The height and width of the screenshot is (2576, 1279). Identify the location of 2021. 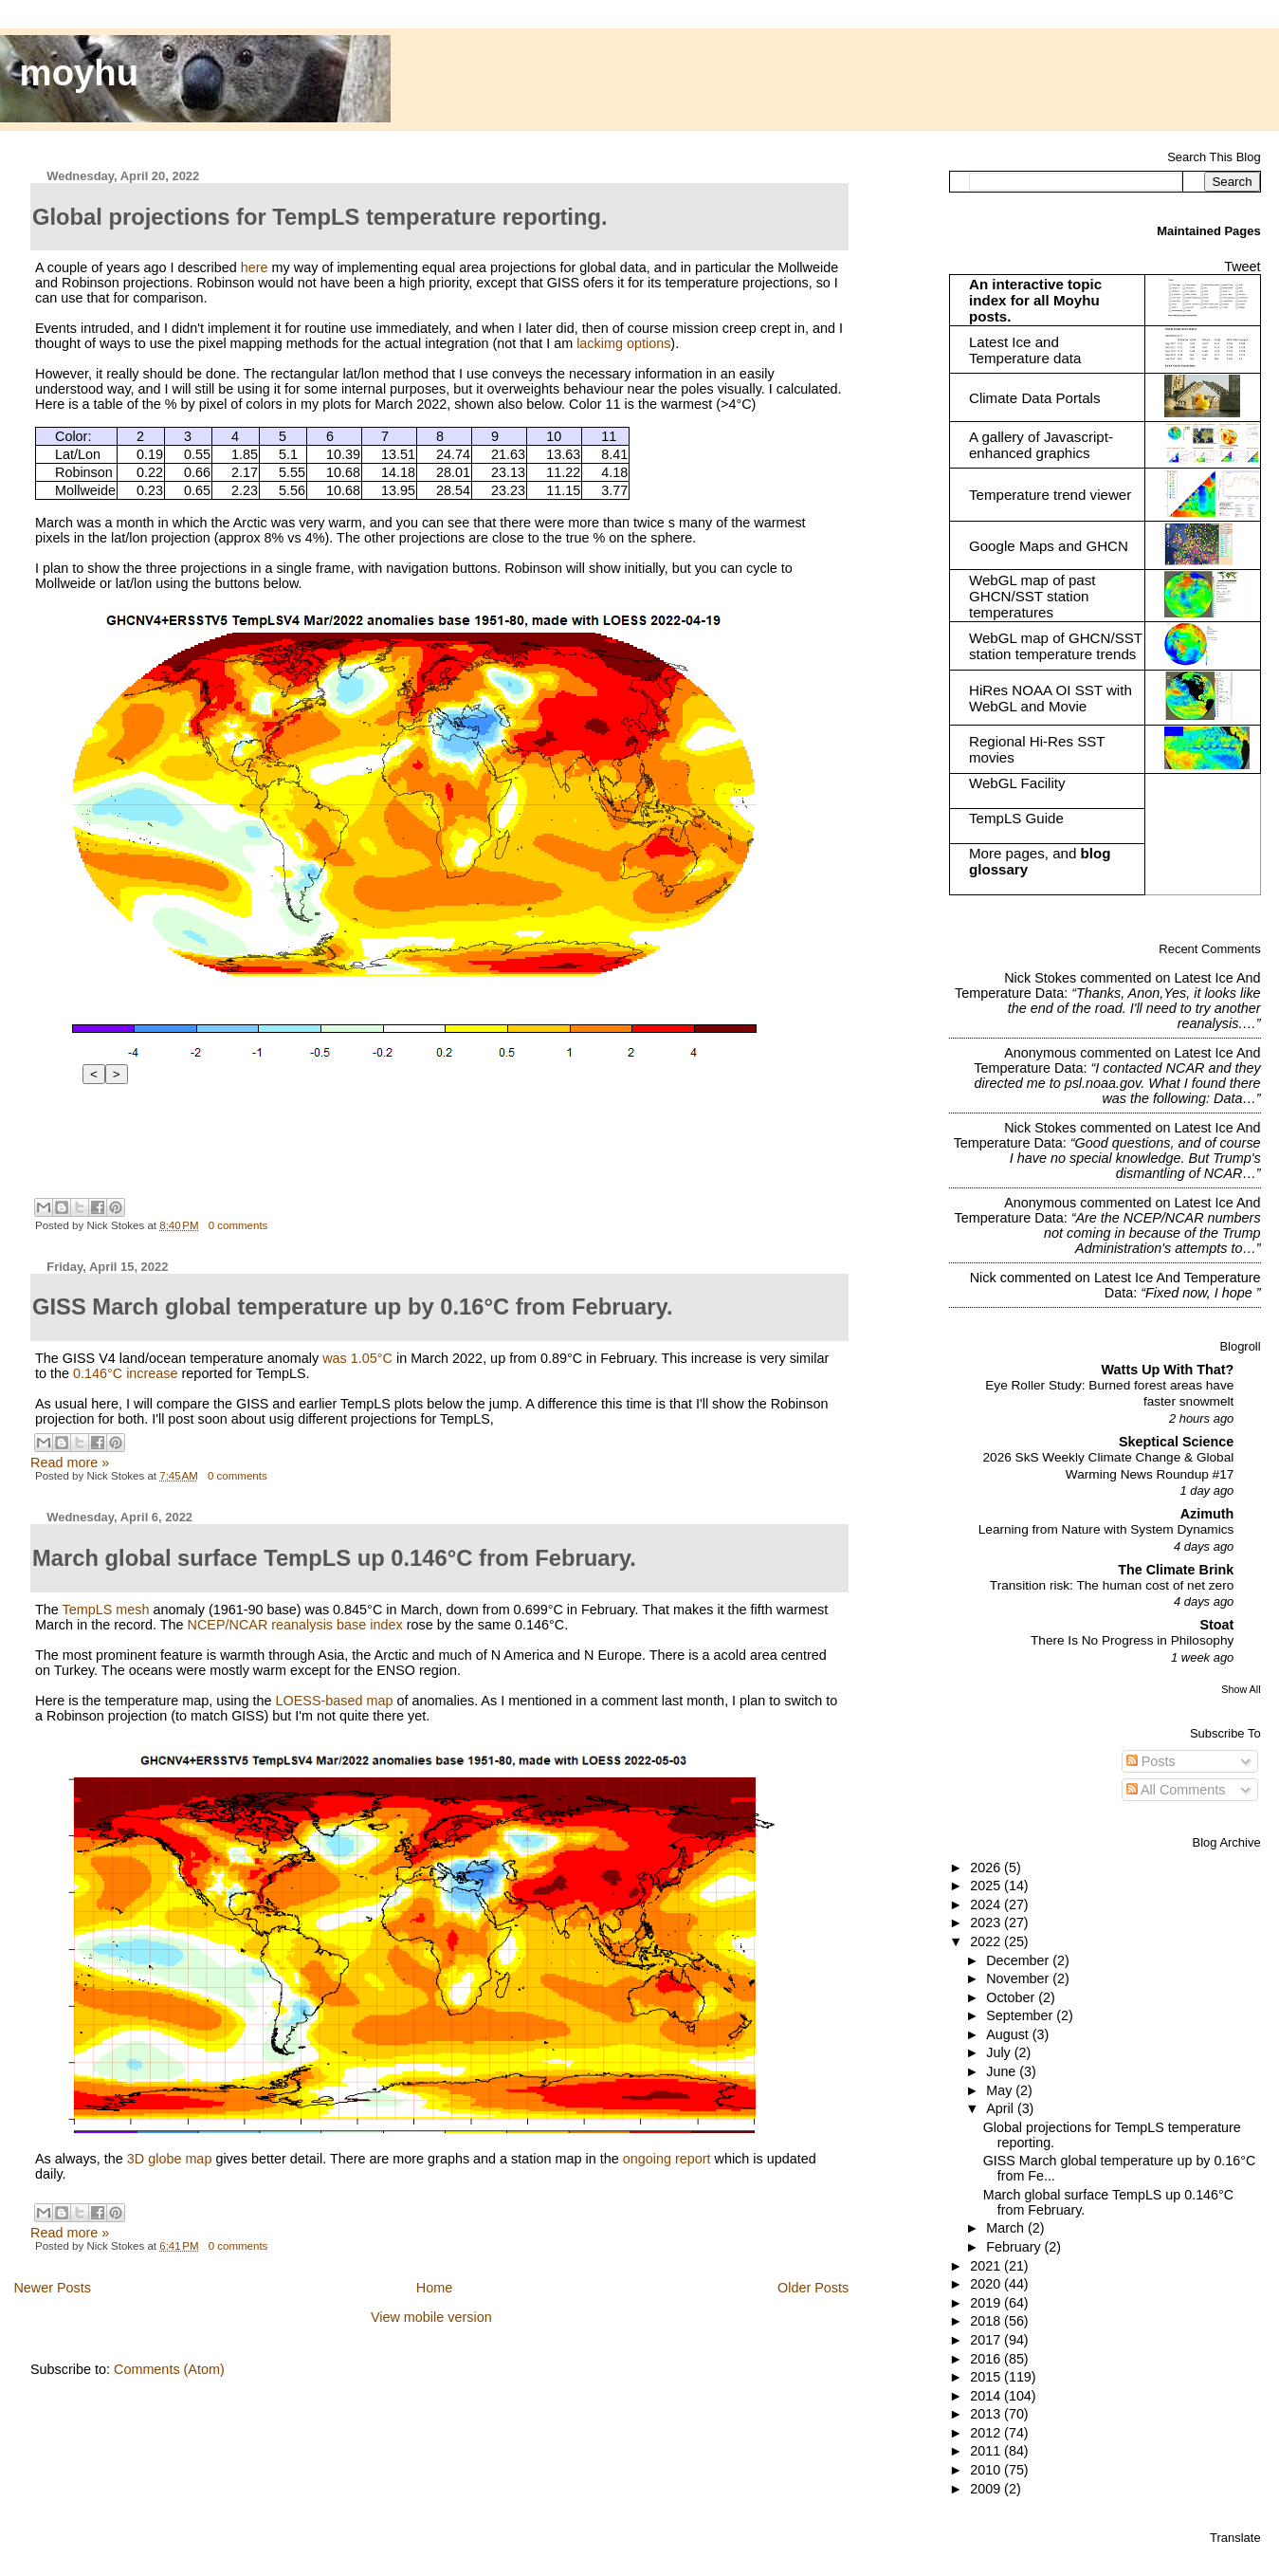
(987, 2265).